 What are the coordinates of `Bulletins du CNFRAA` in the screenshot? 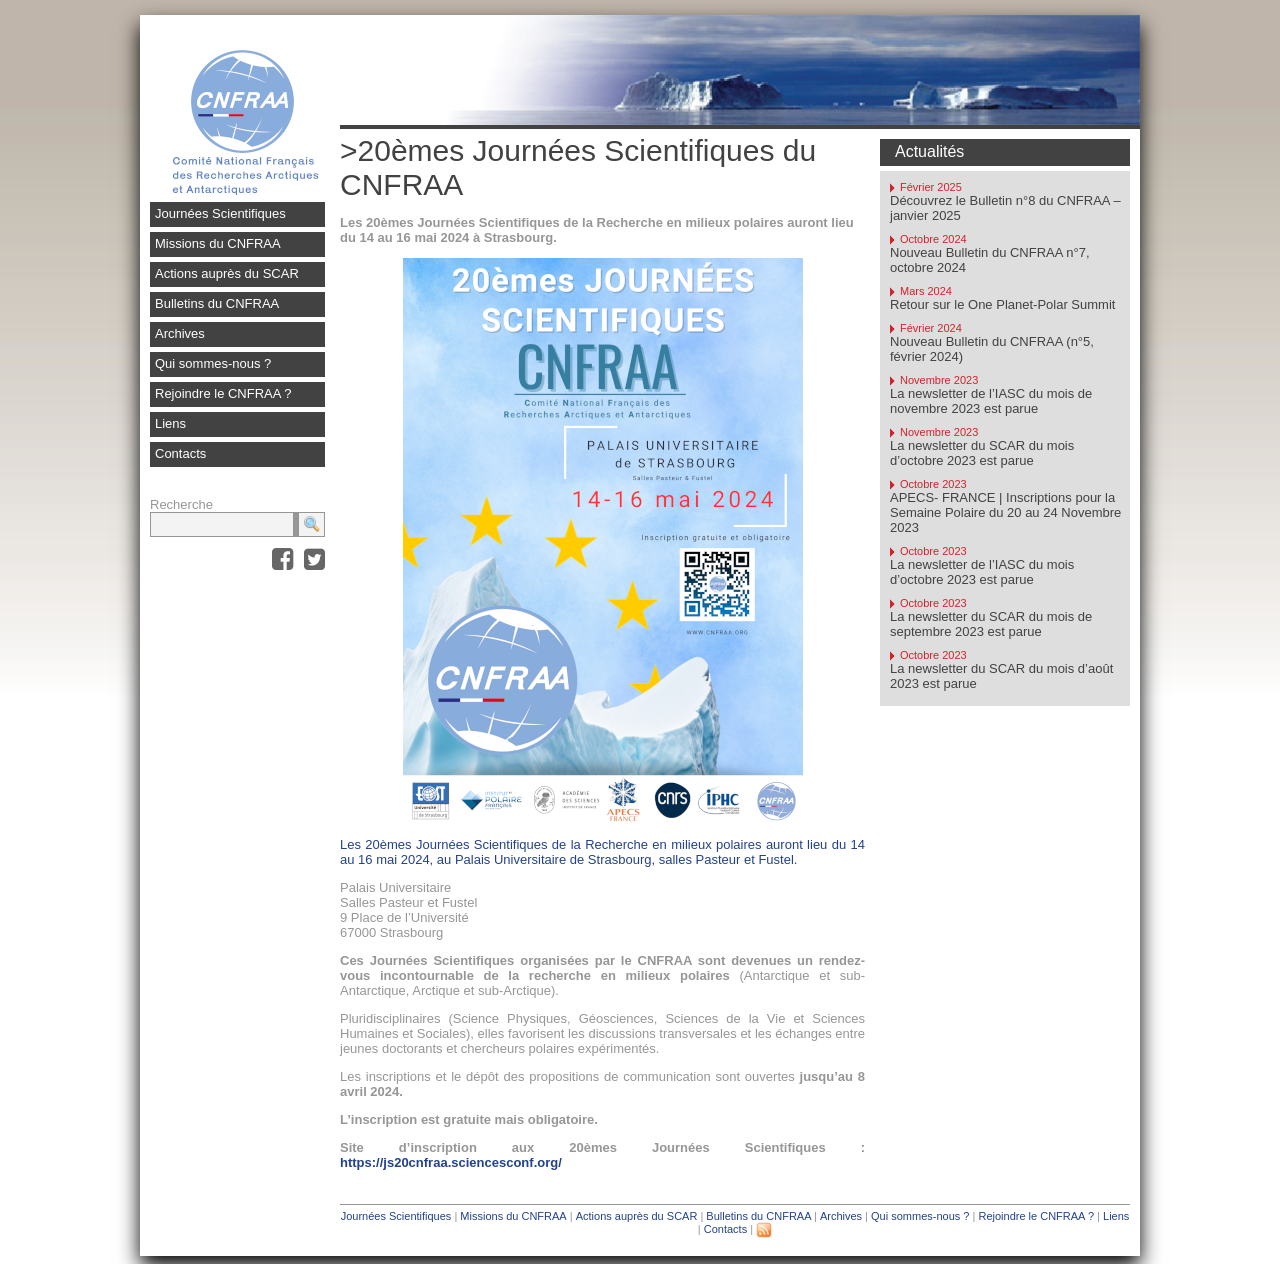 It's located at (217, 303).